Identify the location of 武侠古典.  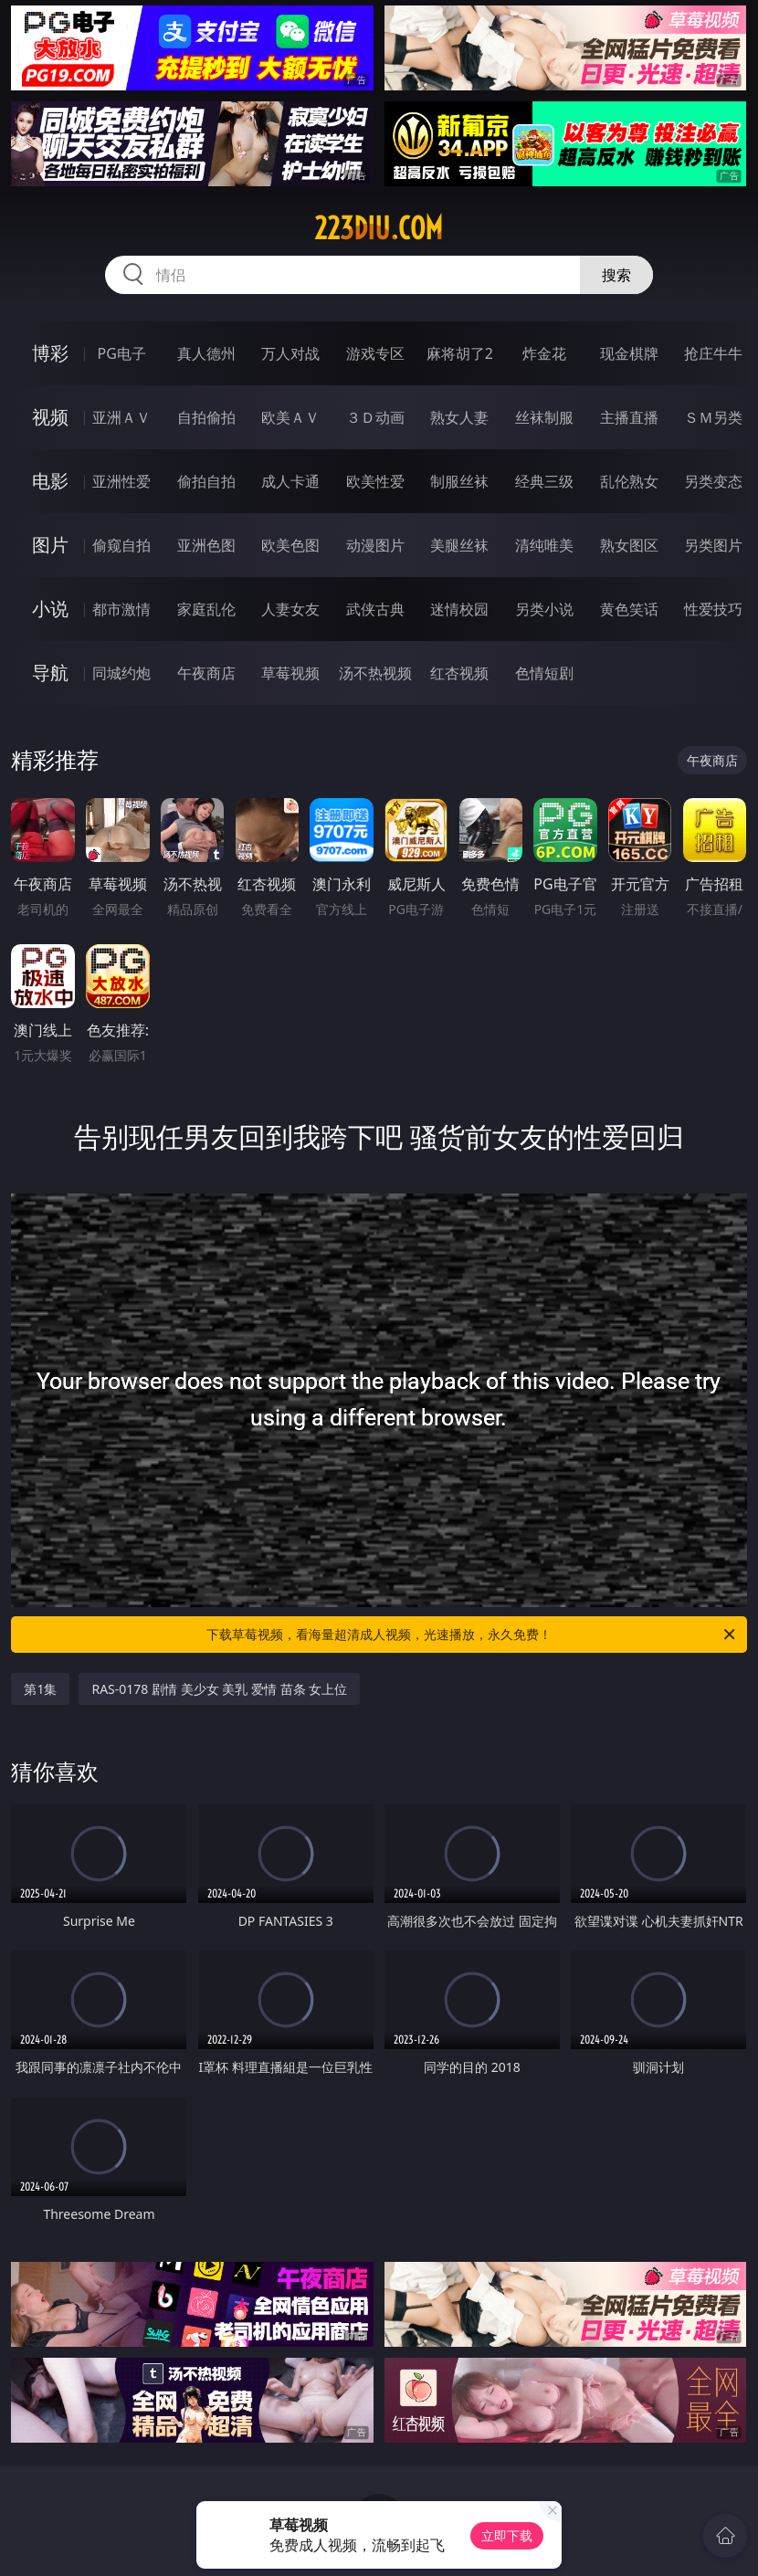
(375, 609).